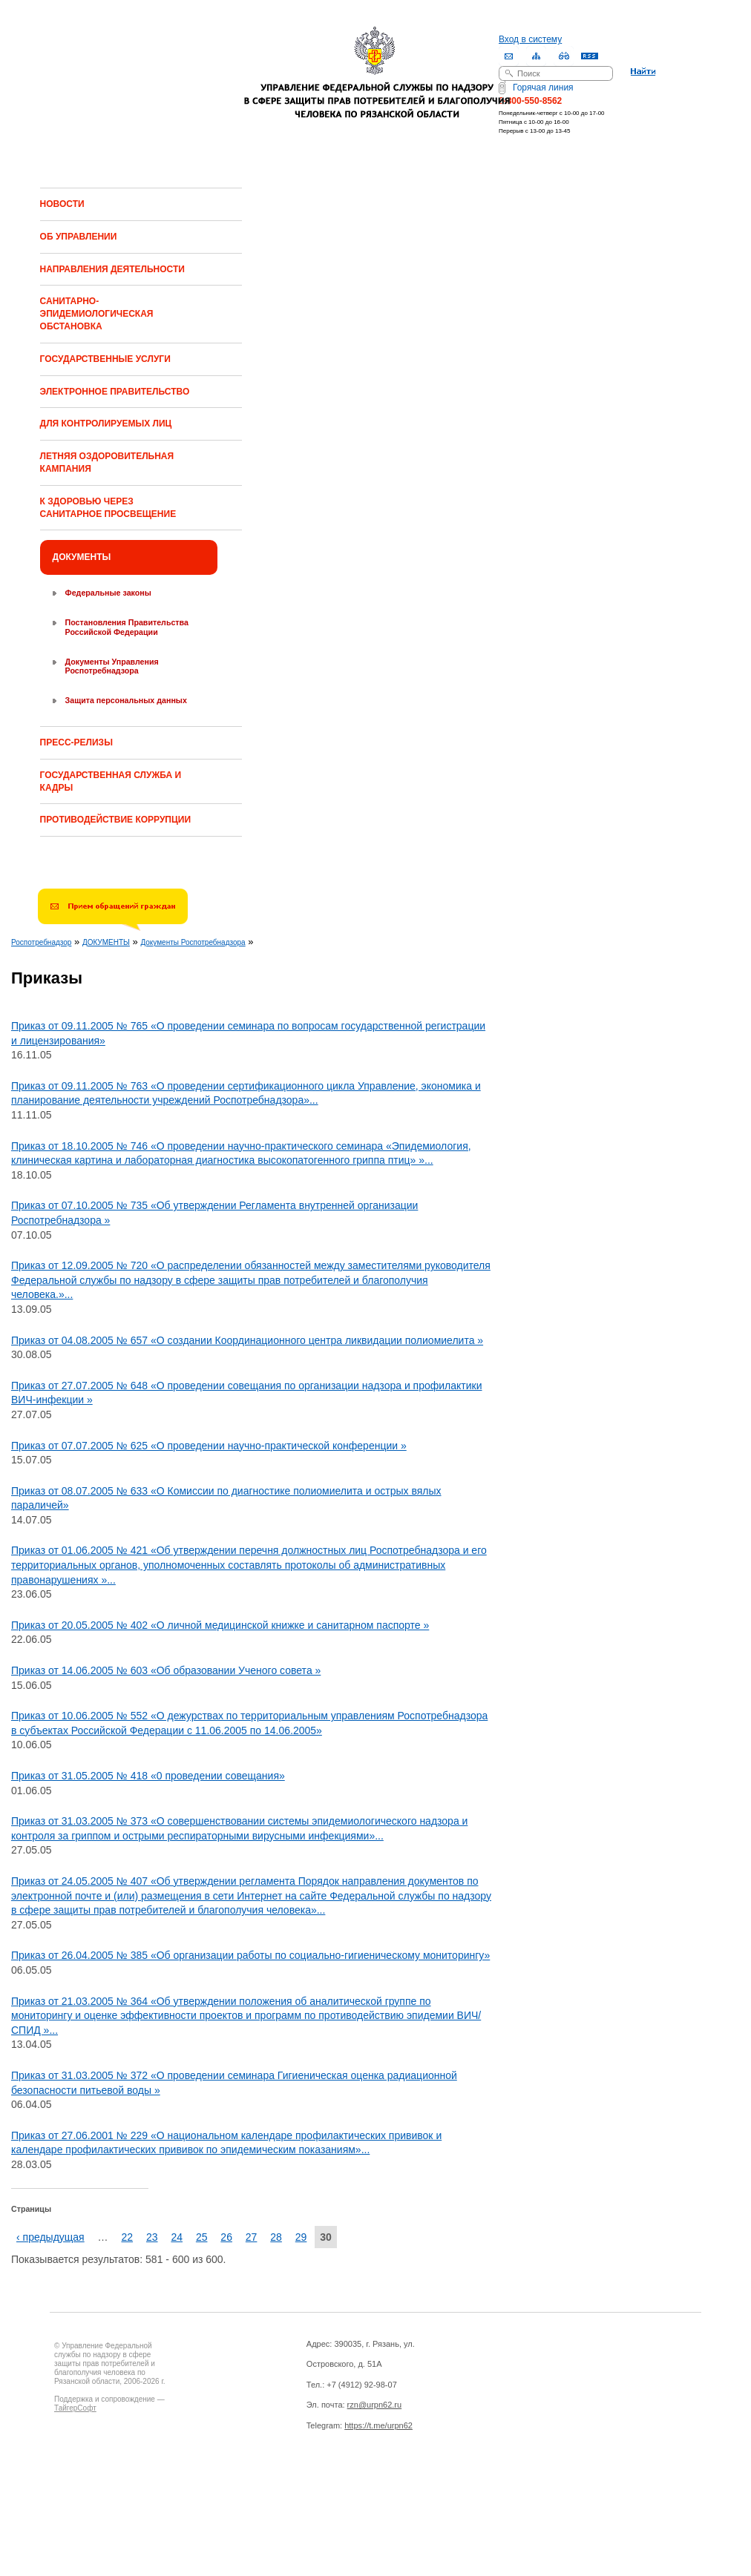 This screenshot has width=751, height=2576. Describe the element at coordinates (374, 2404) in the screenshot. I see `rzn@urpn62.ru` at that location.